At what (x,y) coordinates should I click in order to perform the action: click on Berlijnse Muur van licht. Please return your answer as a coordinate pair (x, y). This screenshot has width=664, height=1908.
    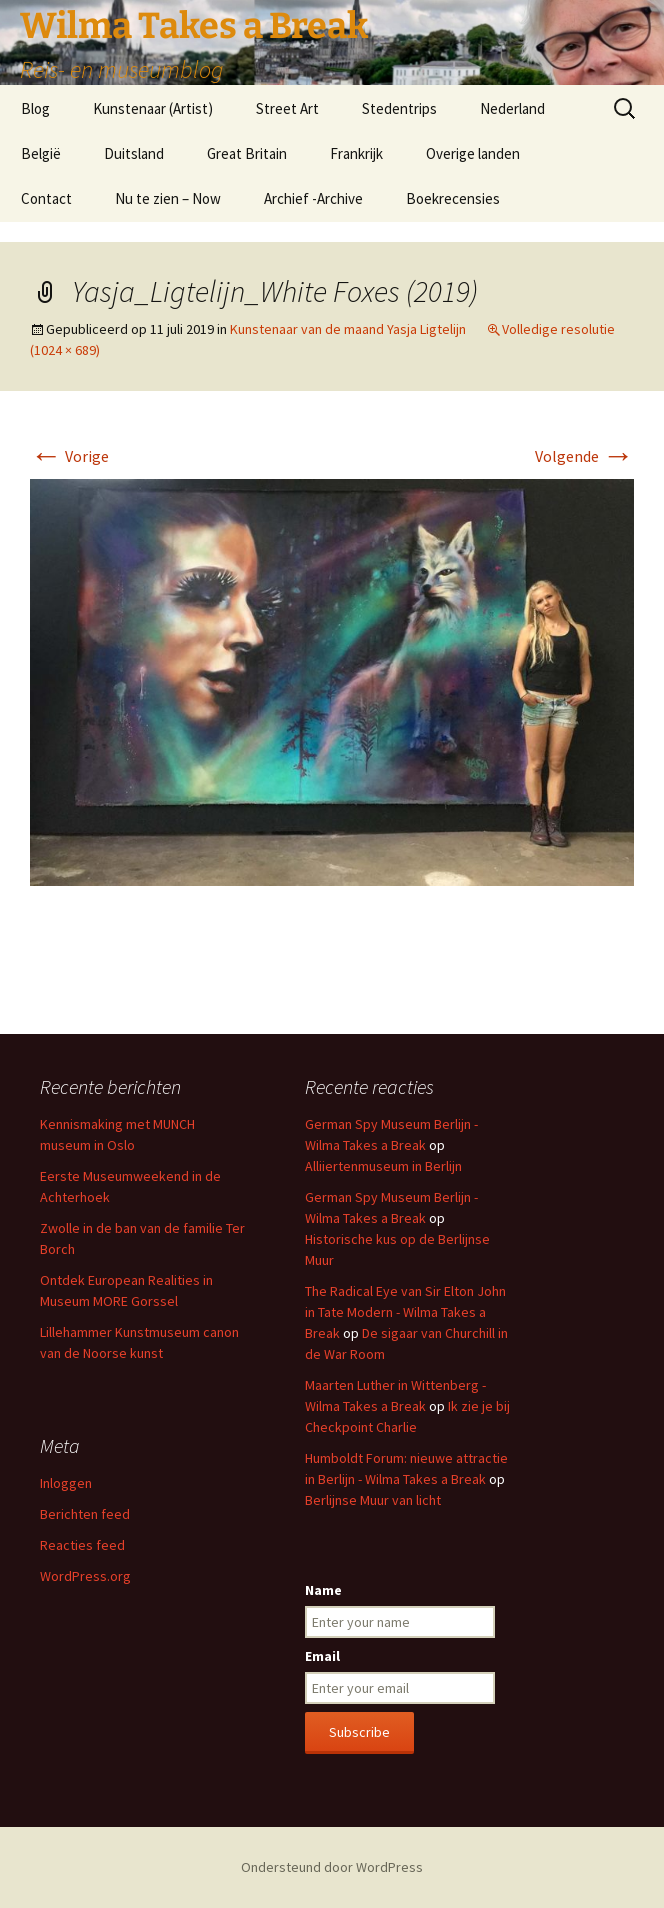
    Looking at the image, I should click on (373, 1500).